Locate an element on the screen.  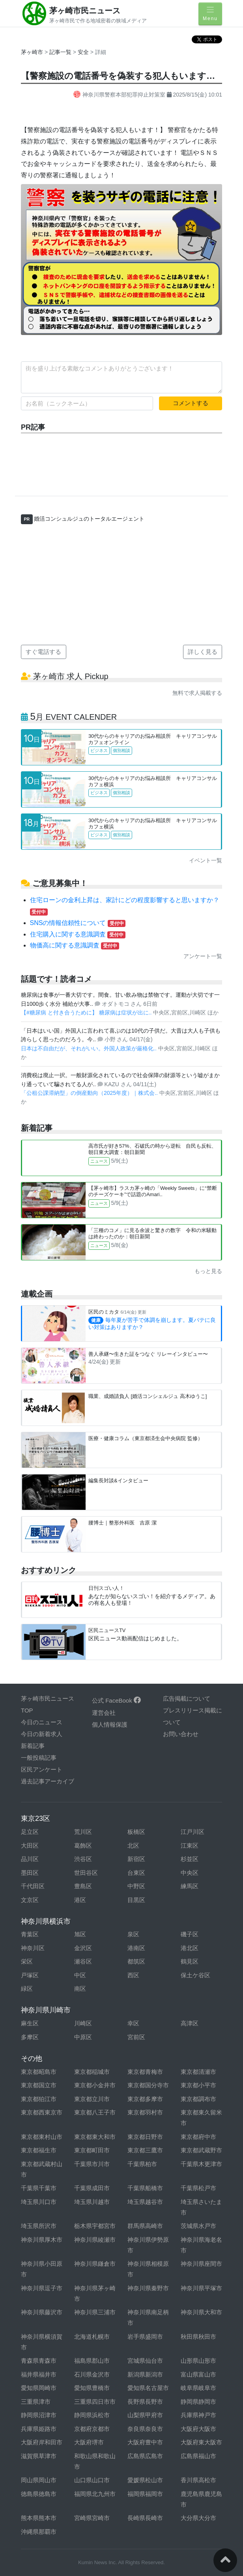
千葉県千葉市 is located at coordinates (38, 2188).